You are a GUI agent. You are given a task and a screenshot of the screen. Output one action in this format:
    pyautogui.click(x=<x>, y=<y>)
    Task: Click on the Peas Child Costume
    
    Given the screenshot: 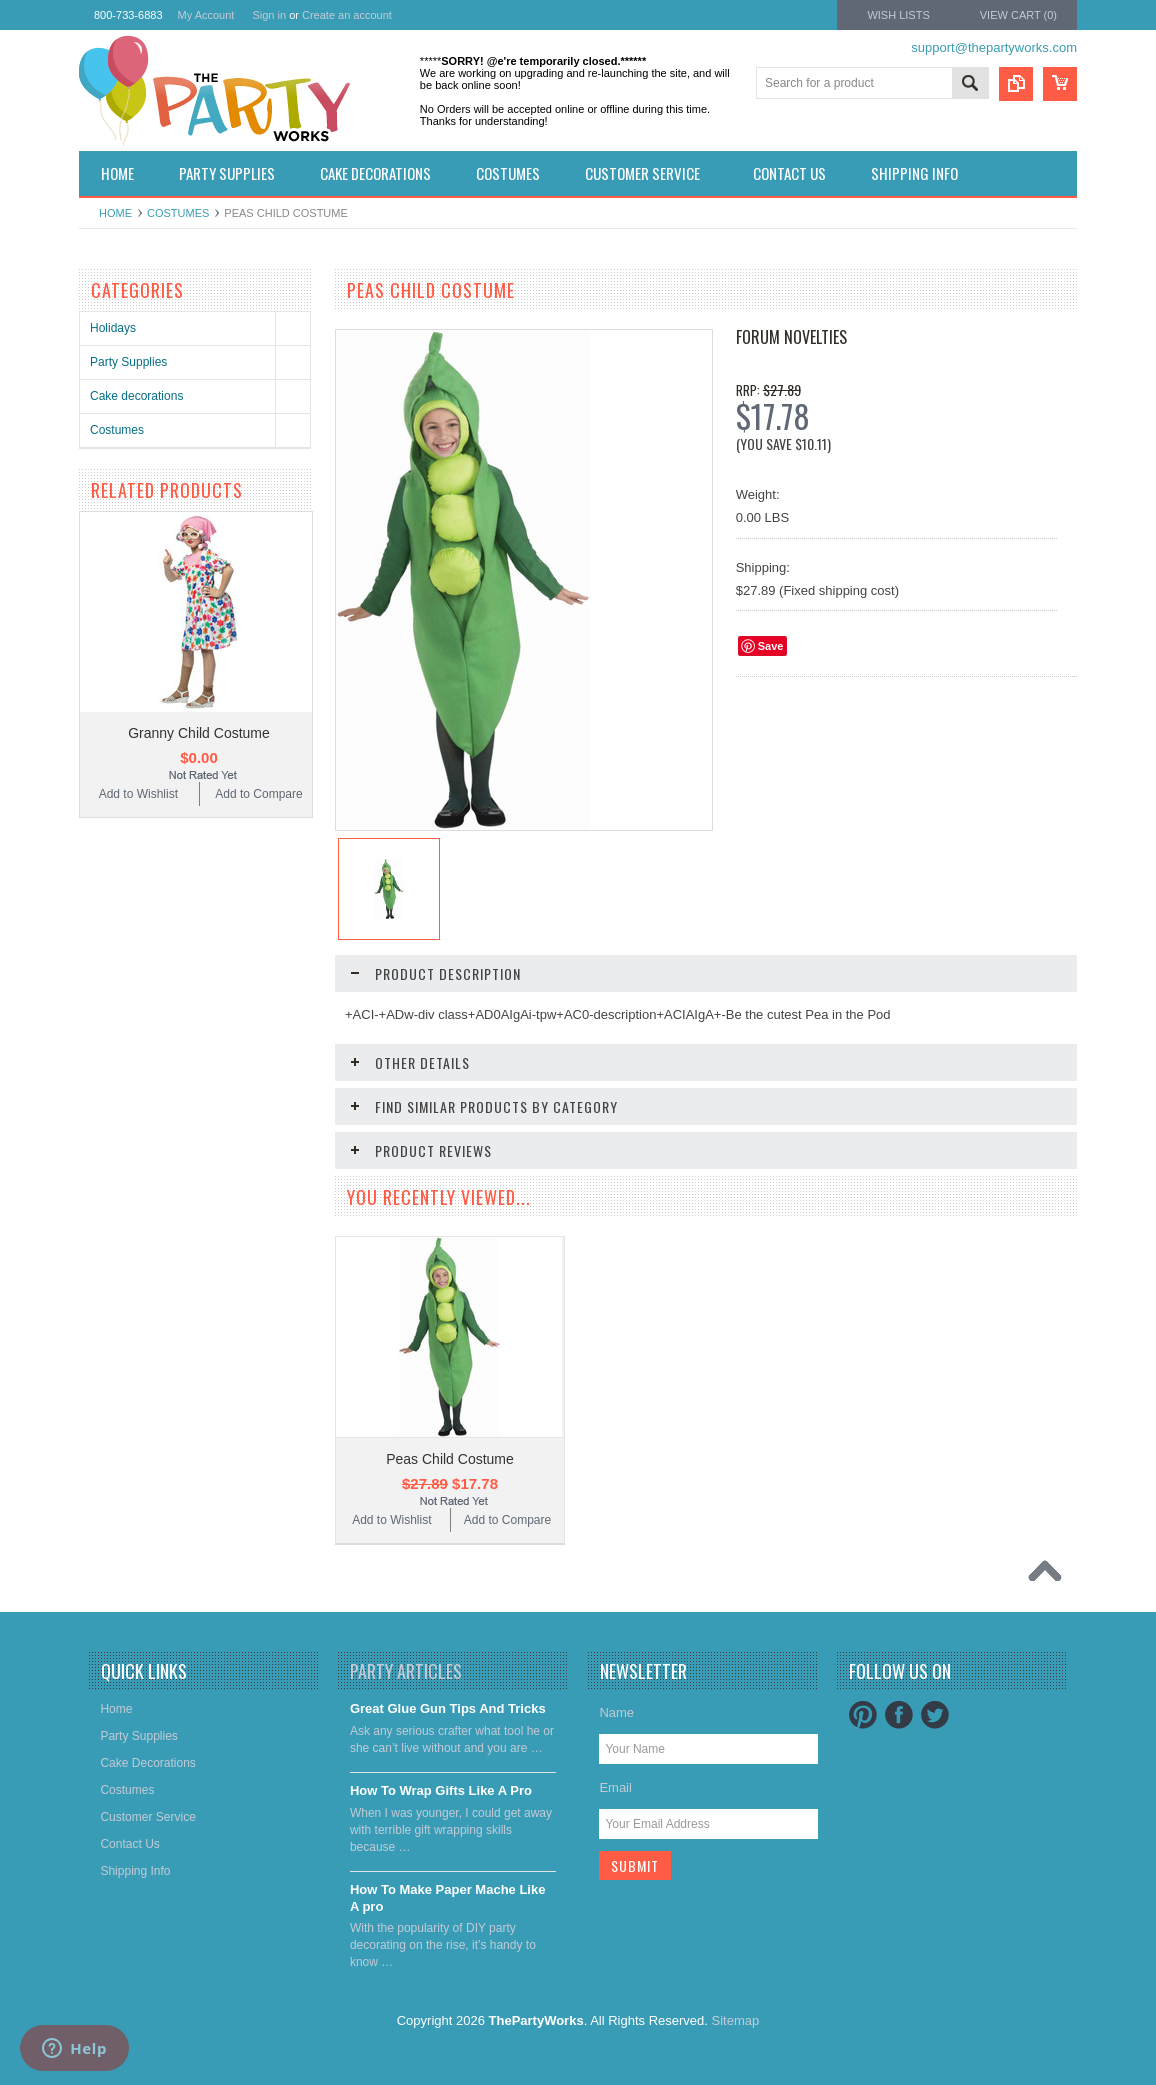 What is the action you would take?
    pyautogui.click(x=450, y=1459)
    